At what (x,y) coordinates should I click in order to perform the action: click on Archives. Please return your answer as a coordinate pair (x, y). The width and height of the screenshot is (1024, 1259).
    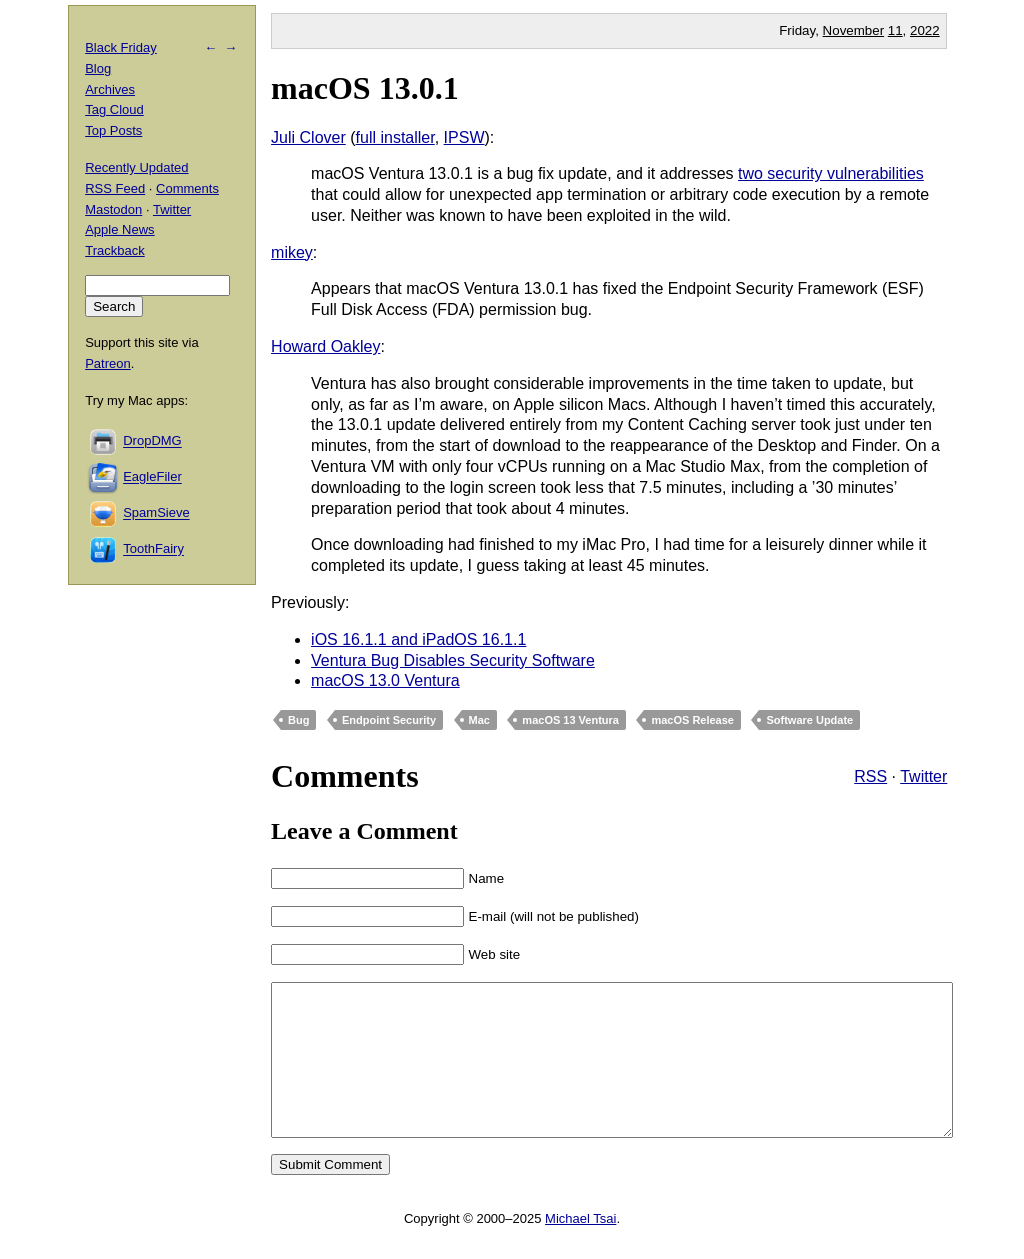
    Looking at the image, I should click on (110, 89).